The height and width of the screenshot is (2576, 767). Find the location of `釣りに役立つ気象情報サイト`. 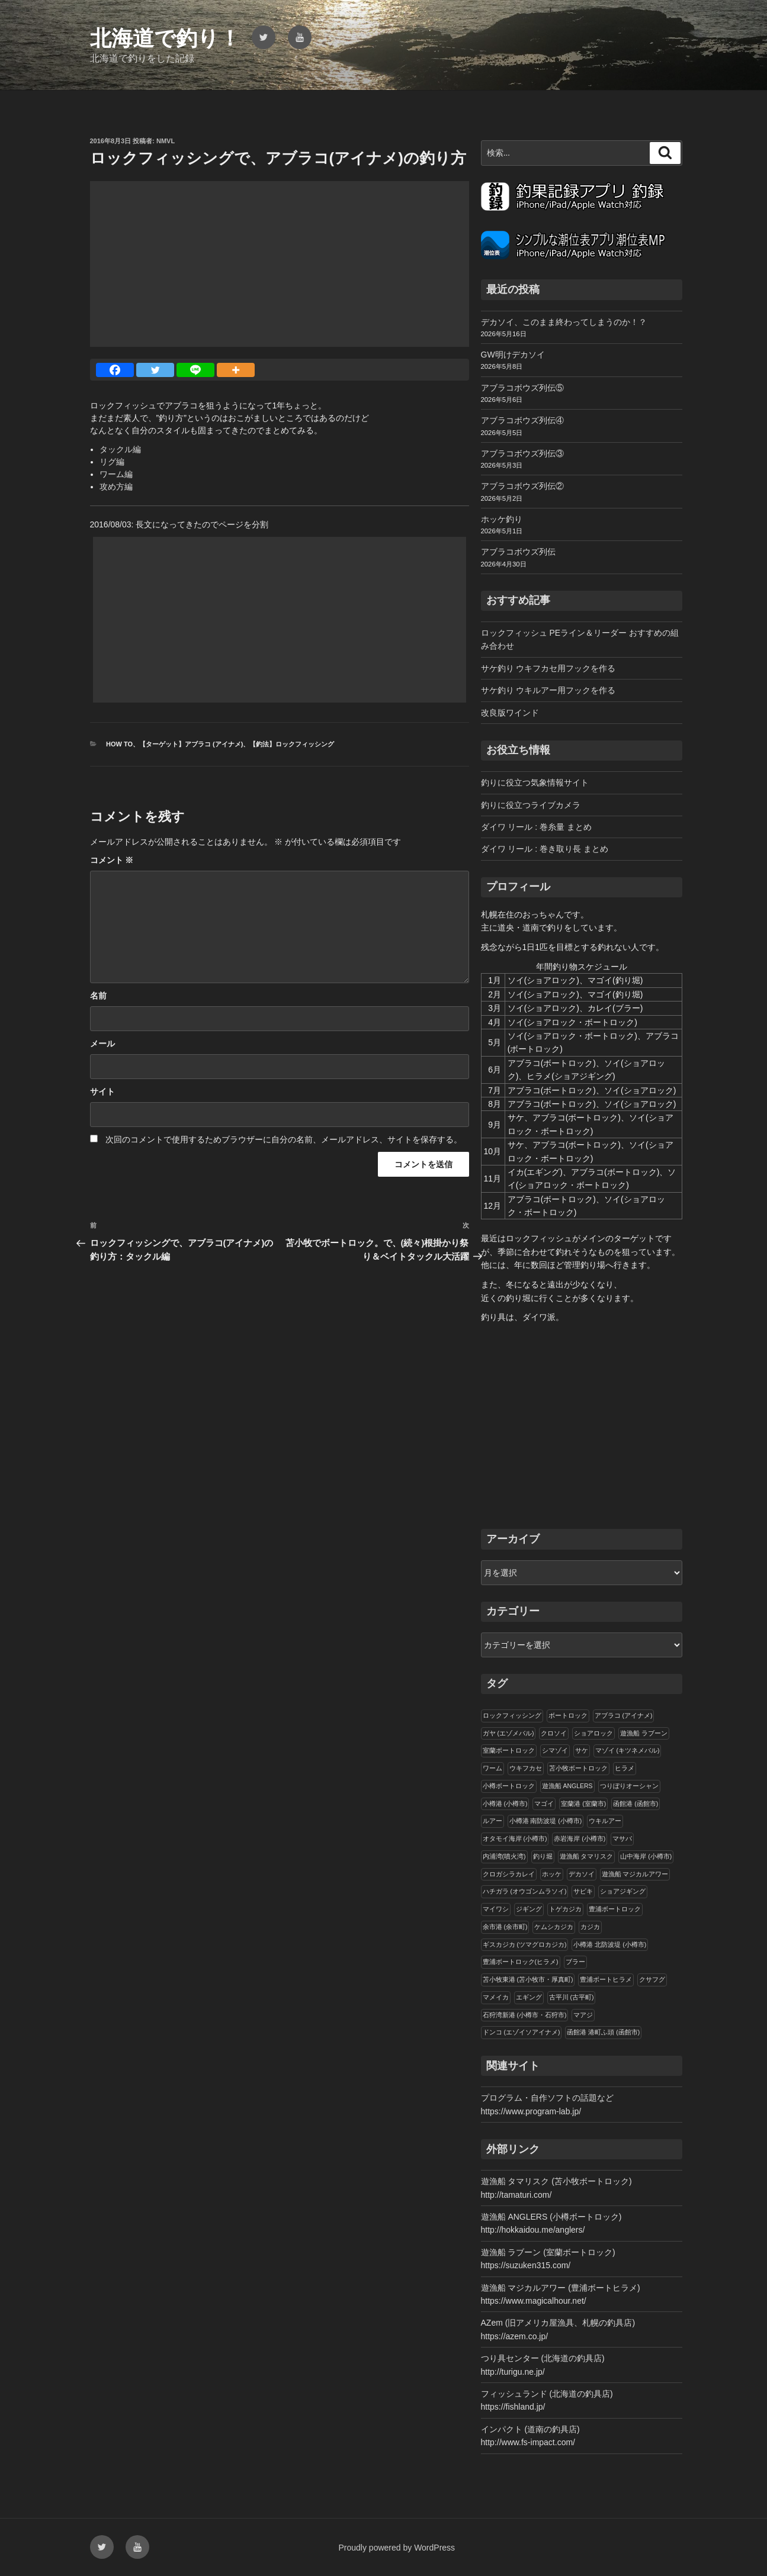

釣りに役立つ気象情報サイト is located at coordinates (535, 782).